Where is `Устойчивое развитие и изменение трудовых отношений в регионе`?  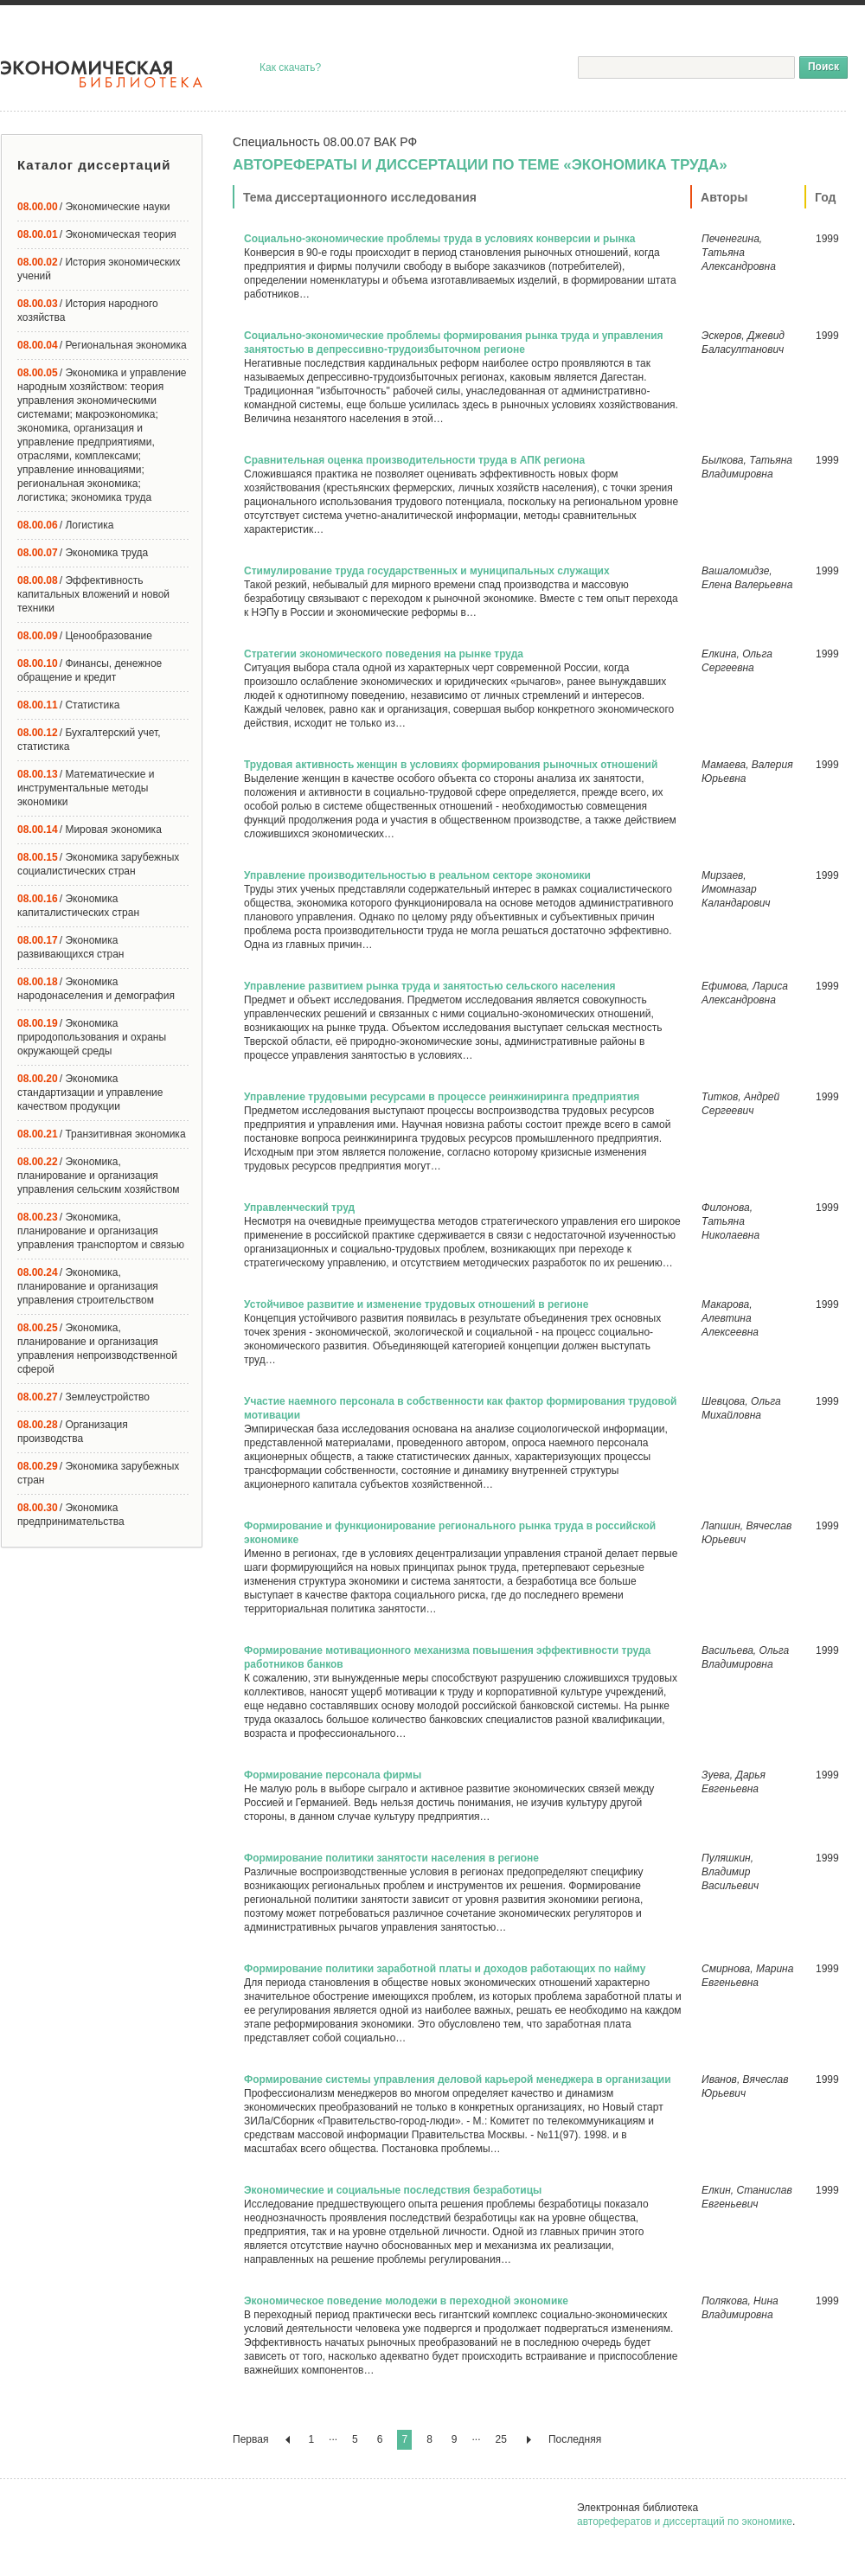 Устойчивое развитие и изменение трудовых отношений в регионе is located at coordinates (416, 1304).